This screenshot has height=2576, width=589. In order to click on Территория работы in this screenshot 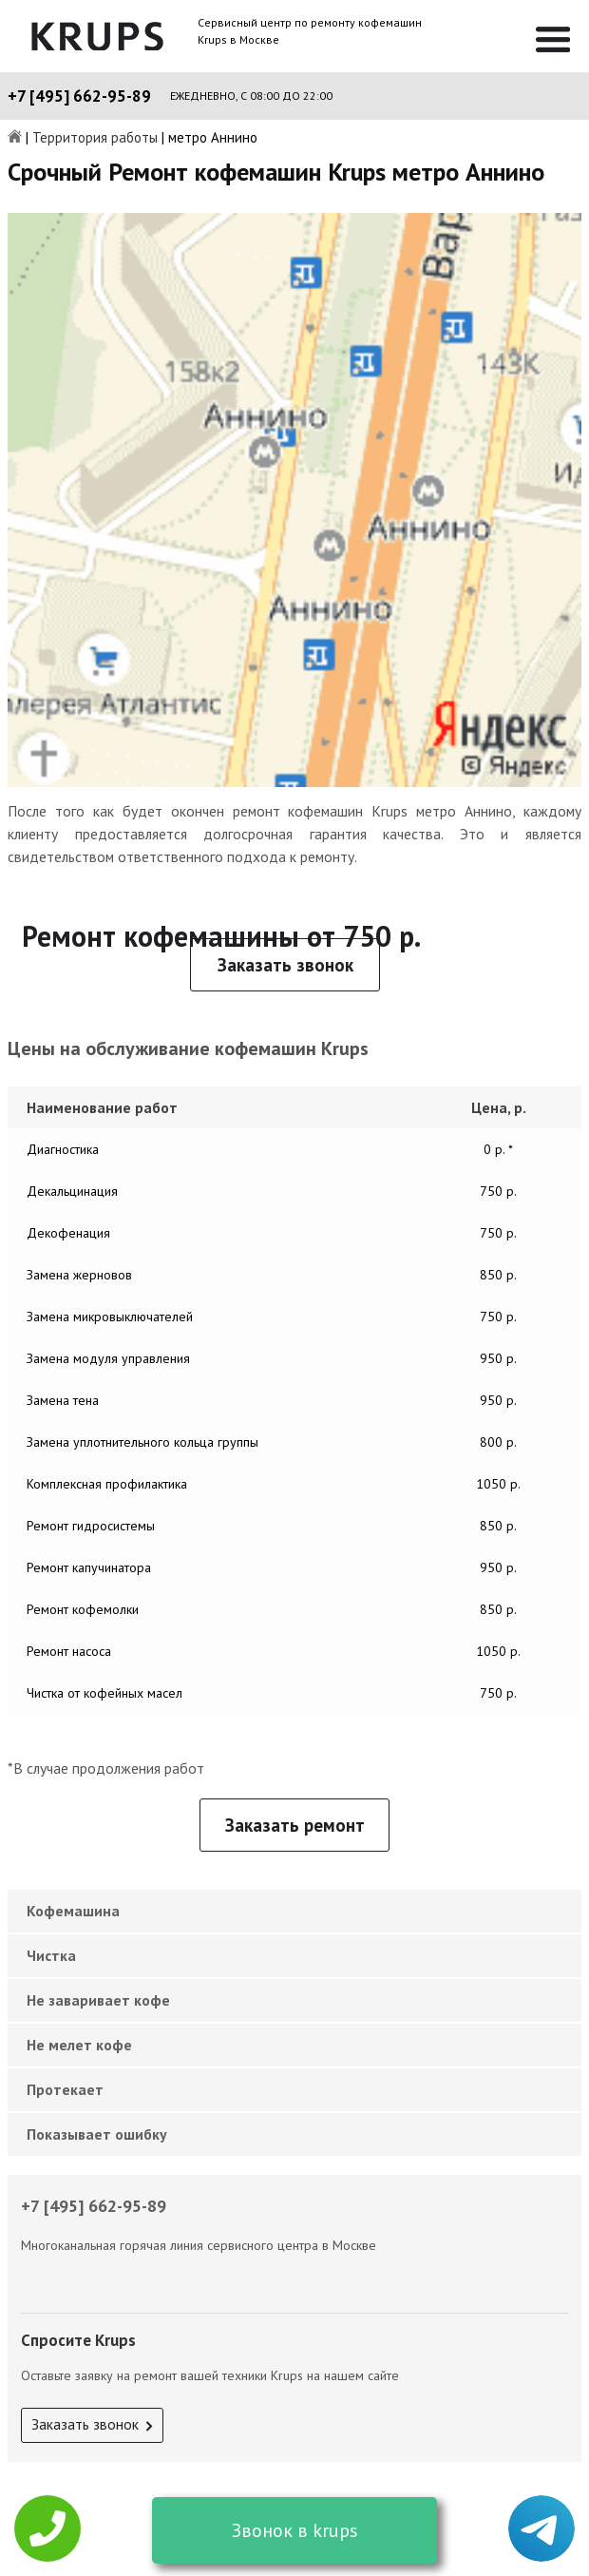, I will do `click(95, 138)`.